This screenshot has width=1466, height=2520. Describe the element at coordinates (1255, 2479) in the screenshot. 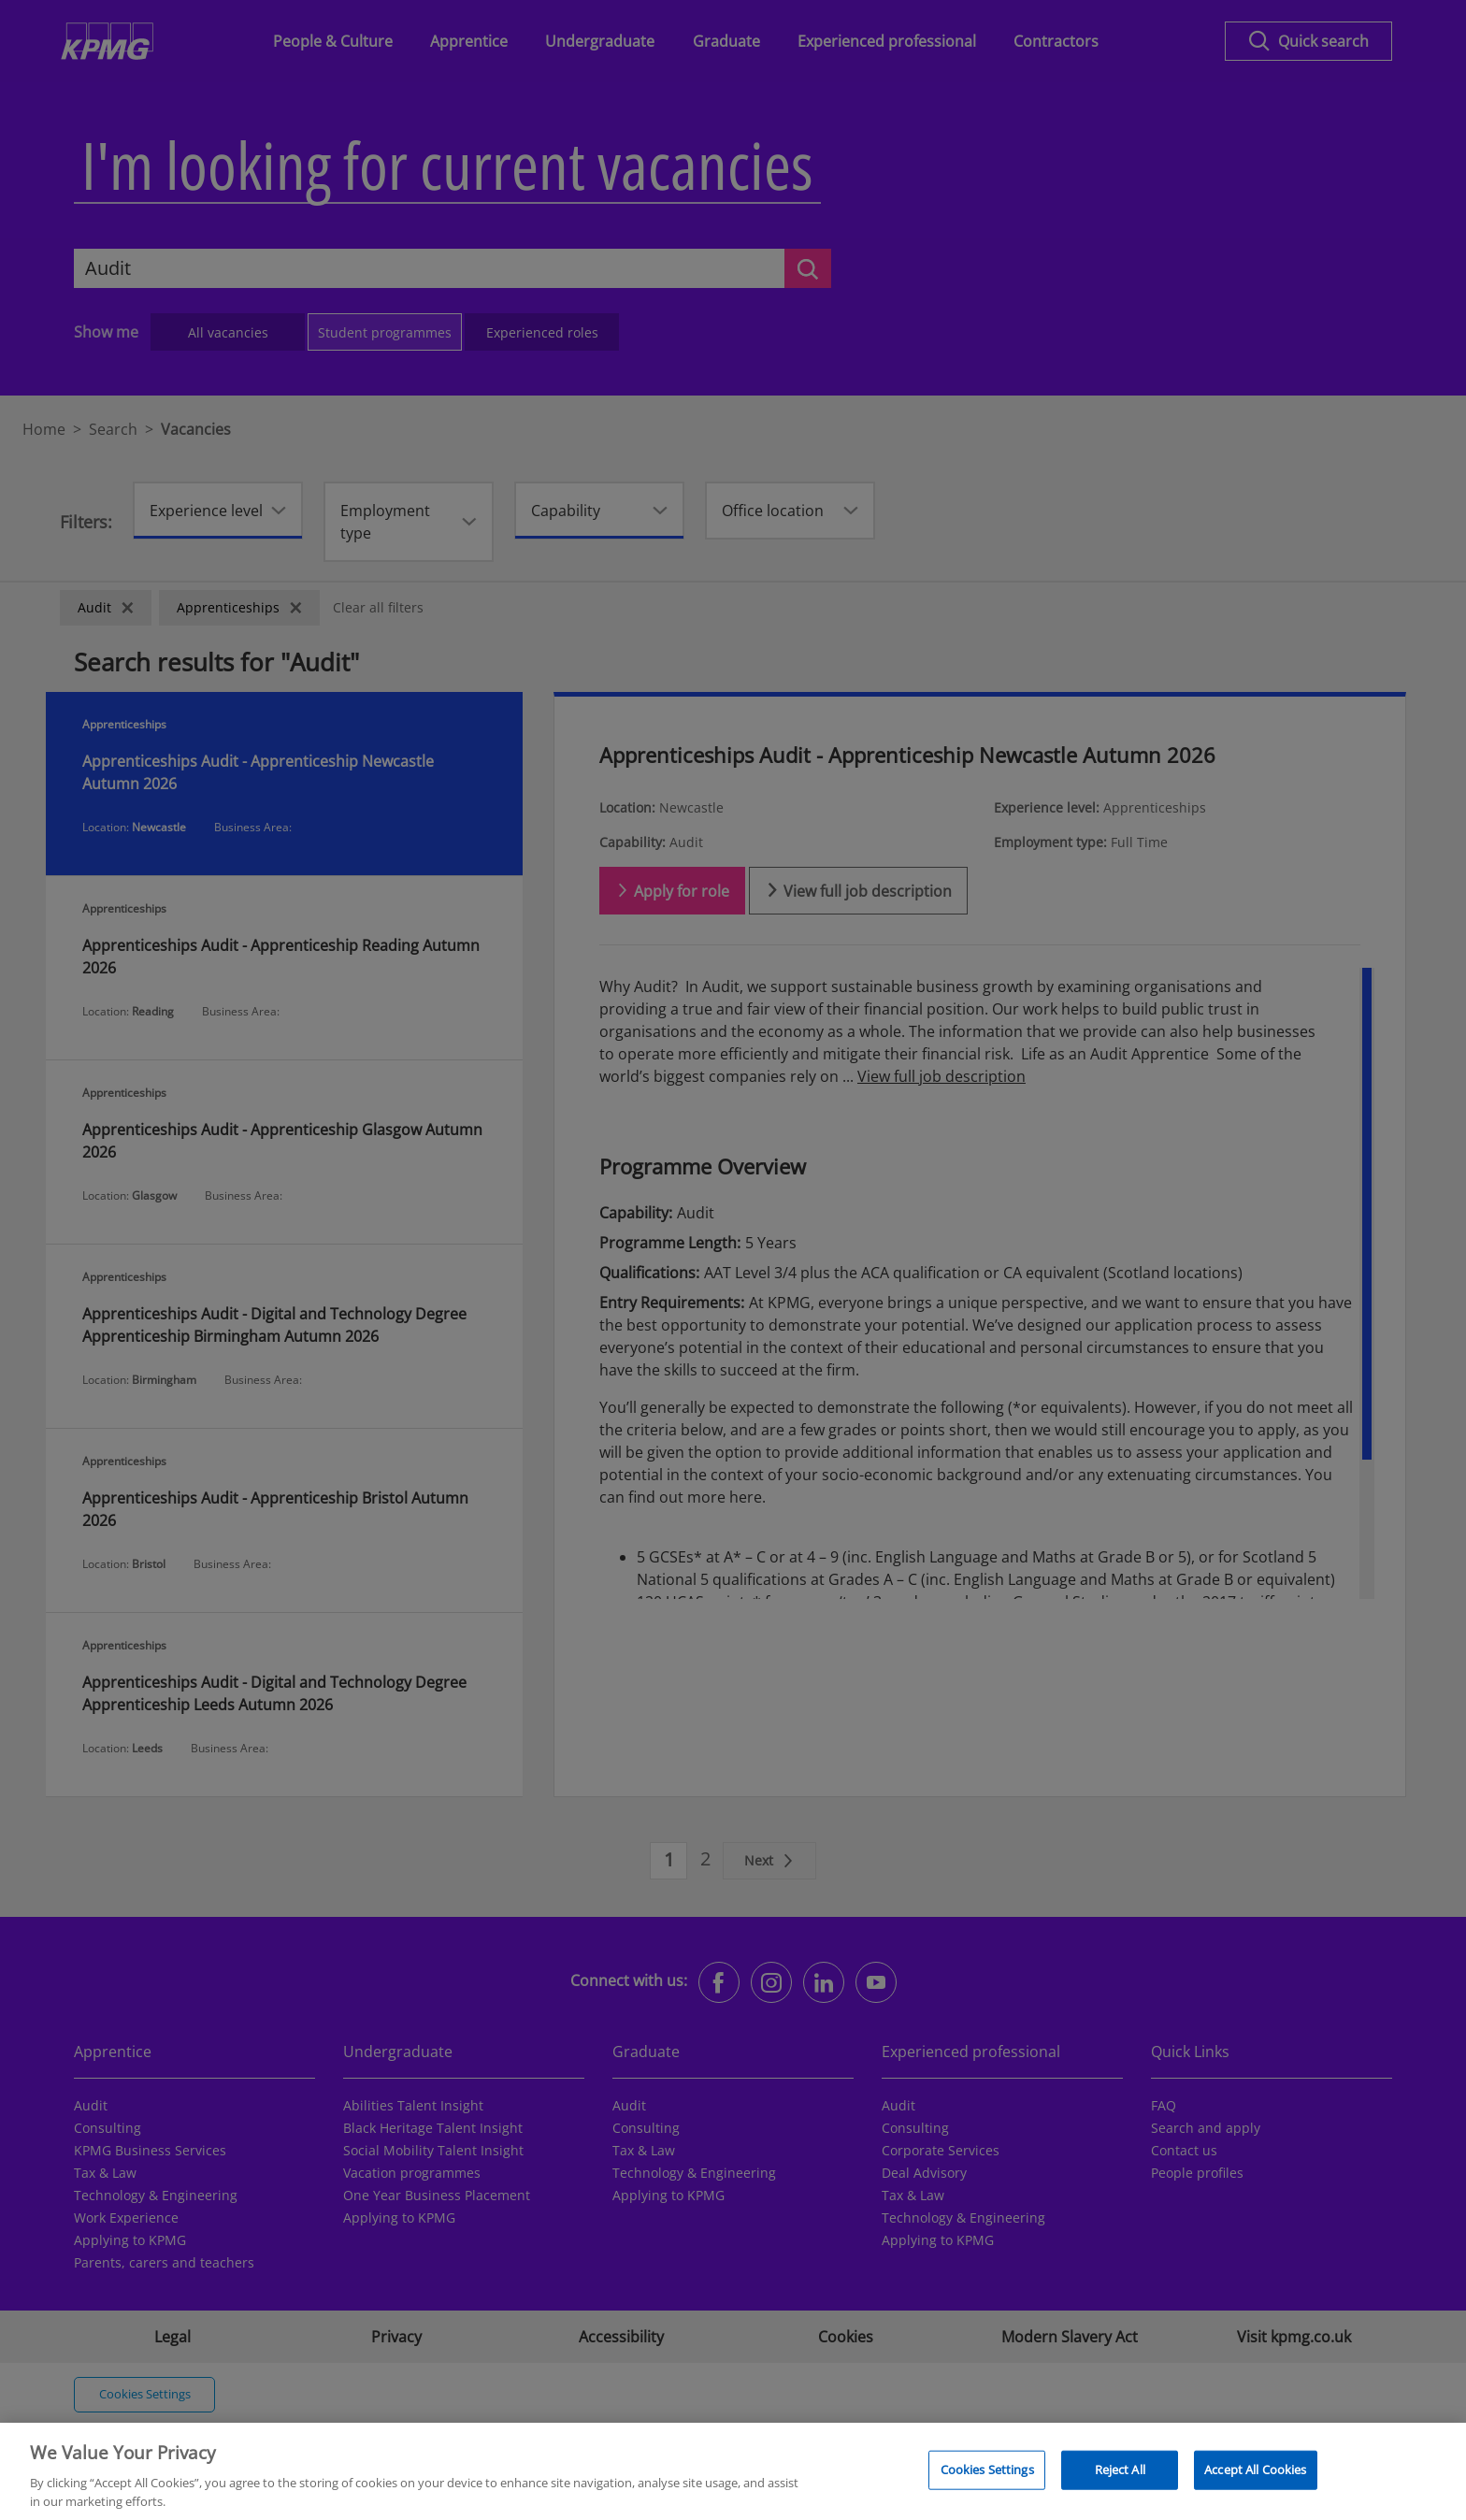

I see `Accept All Cookies` at that location.